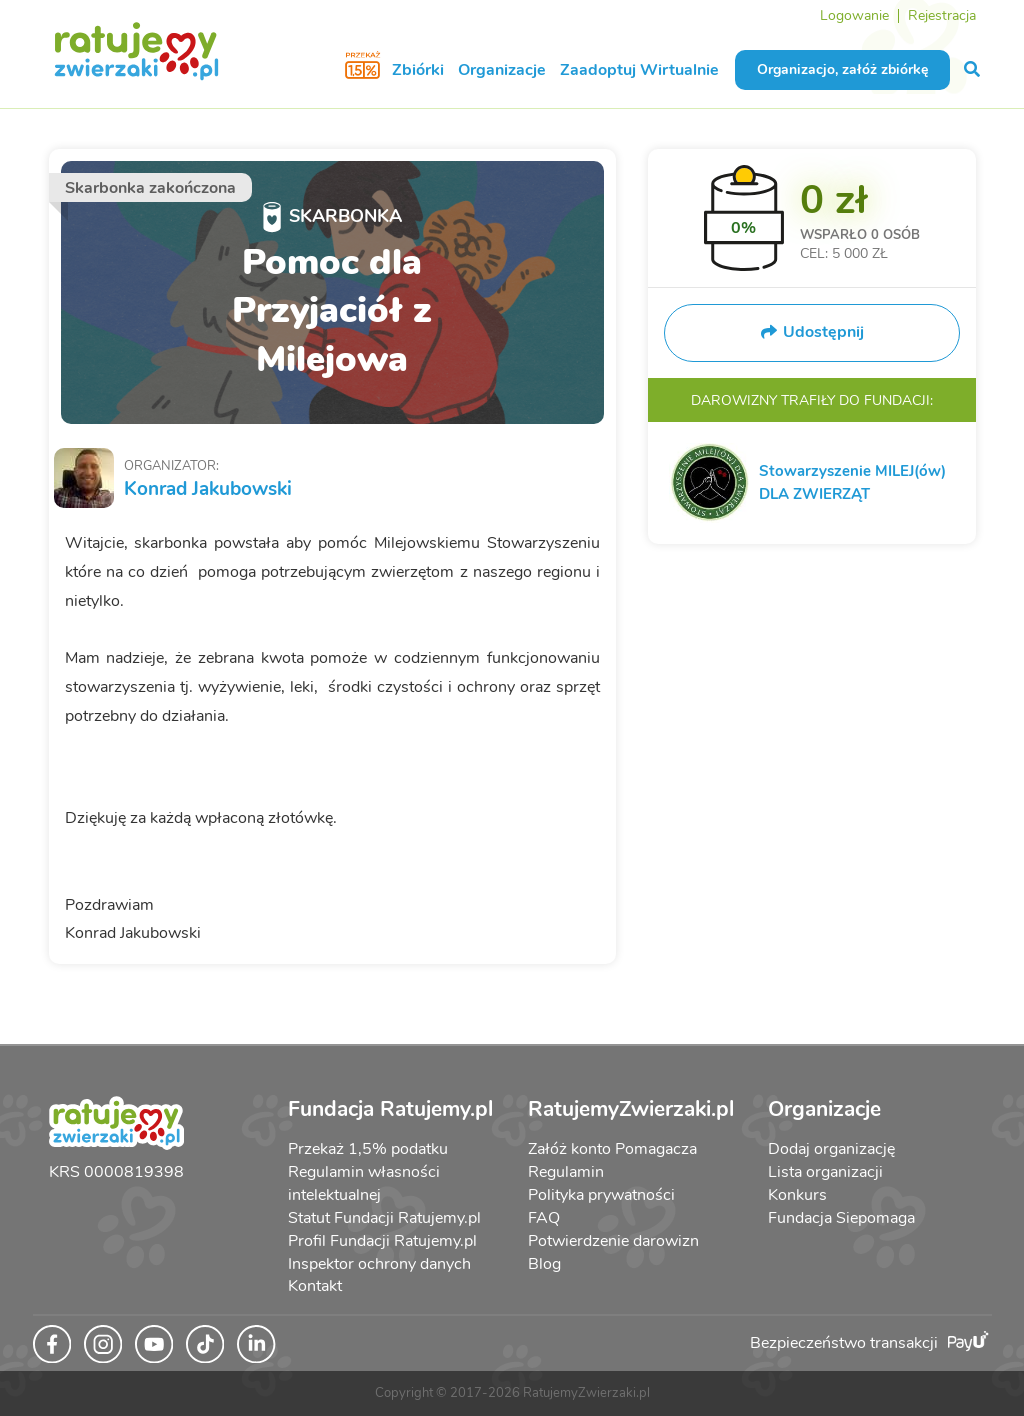 The width and height of the screenshot is (1024, 1416). What do you see at coordinates (613, 1241) in the screenshot?
I see `Potwierdzenie darowizn` at bounding box center [613, 1241].